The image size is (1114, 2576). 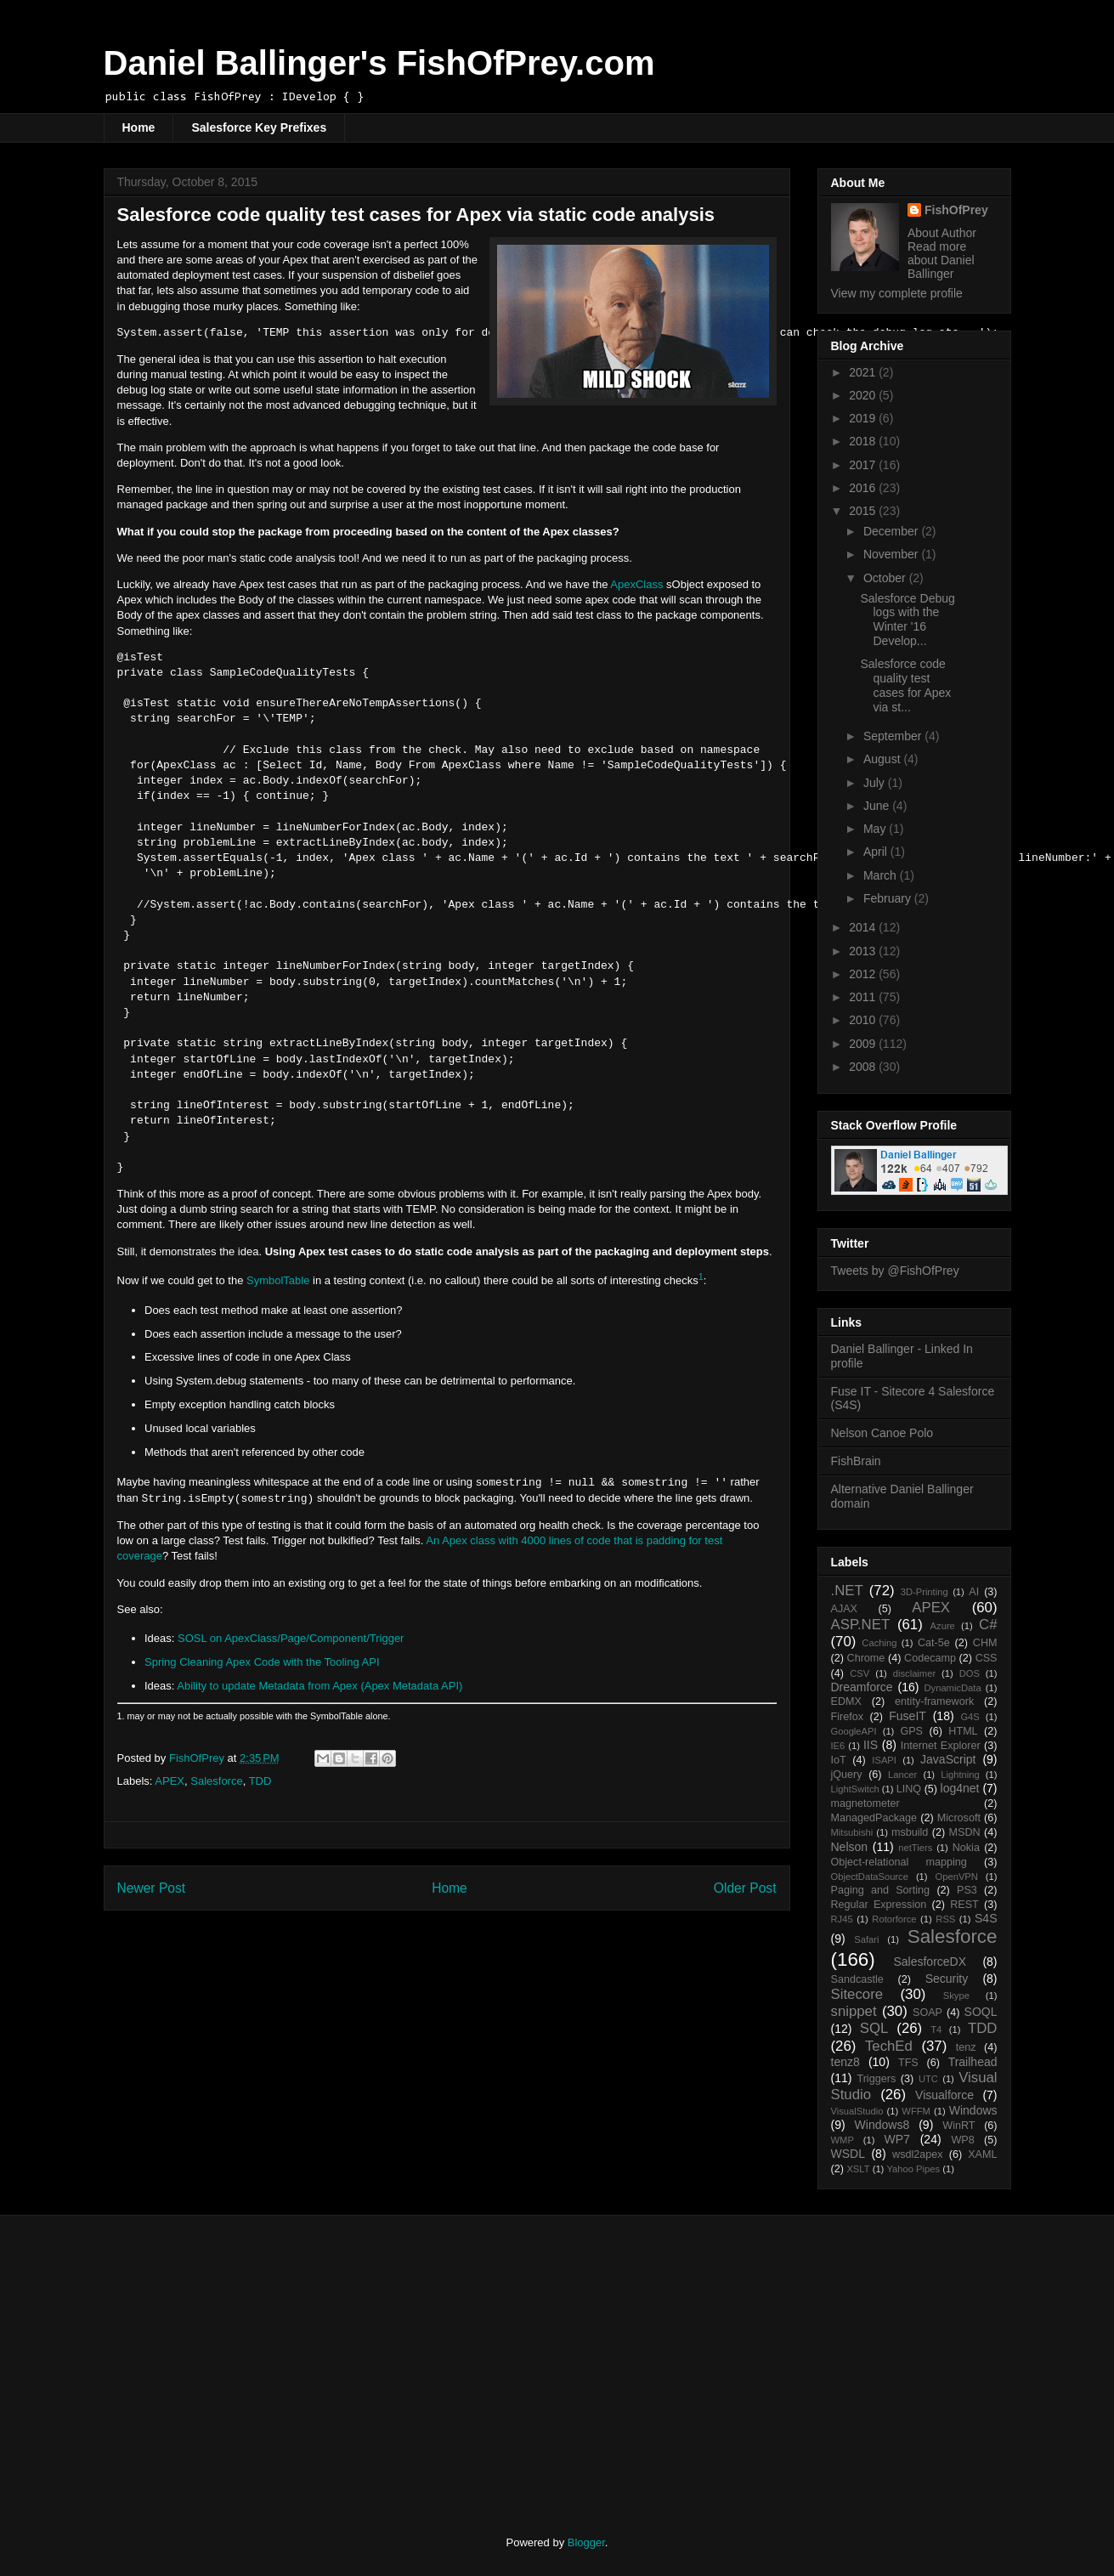 I want to click on Skype, so click(x=956, y=1995).